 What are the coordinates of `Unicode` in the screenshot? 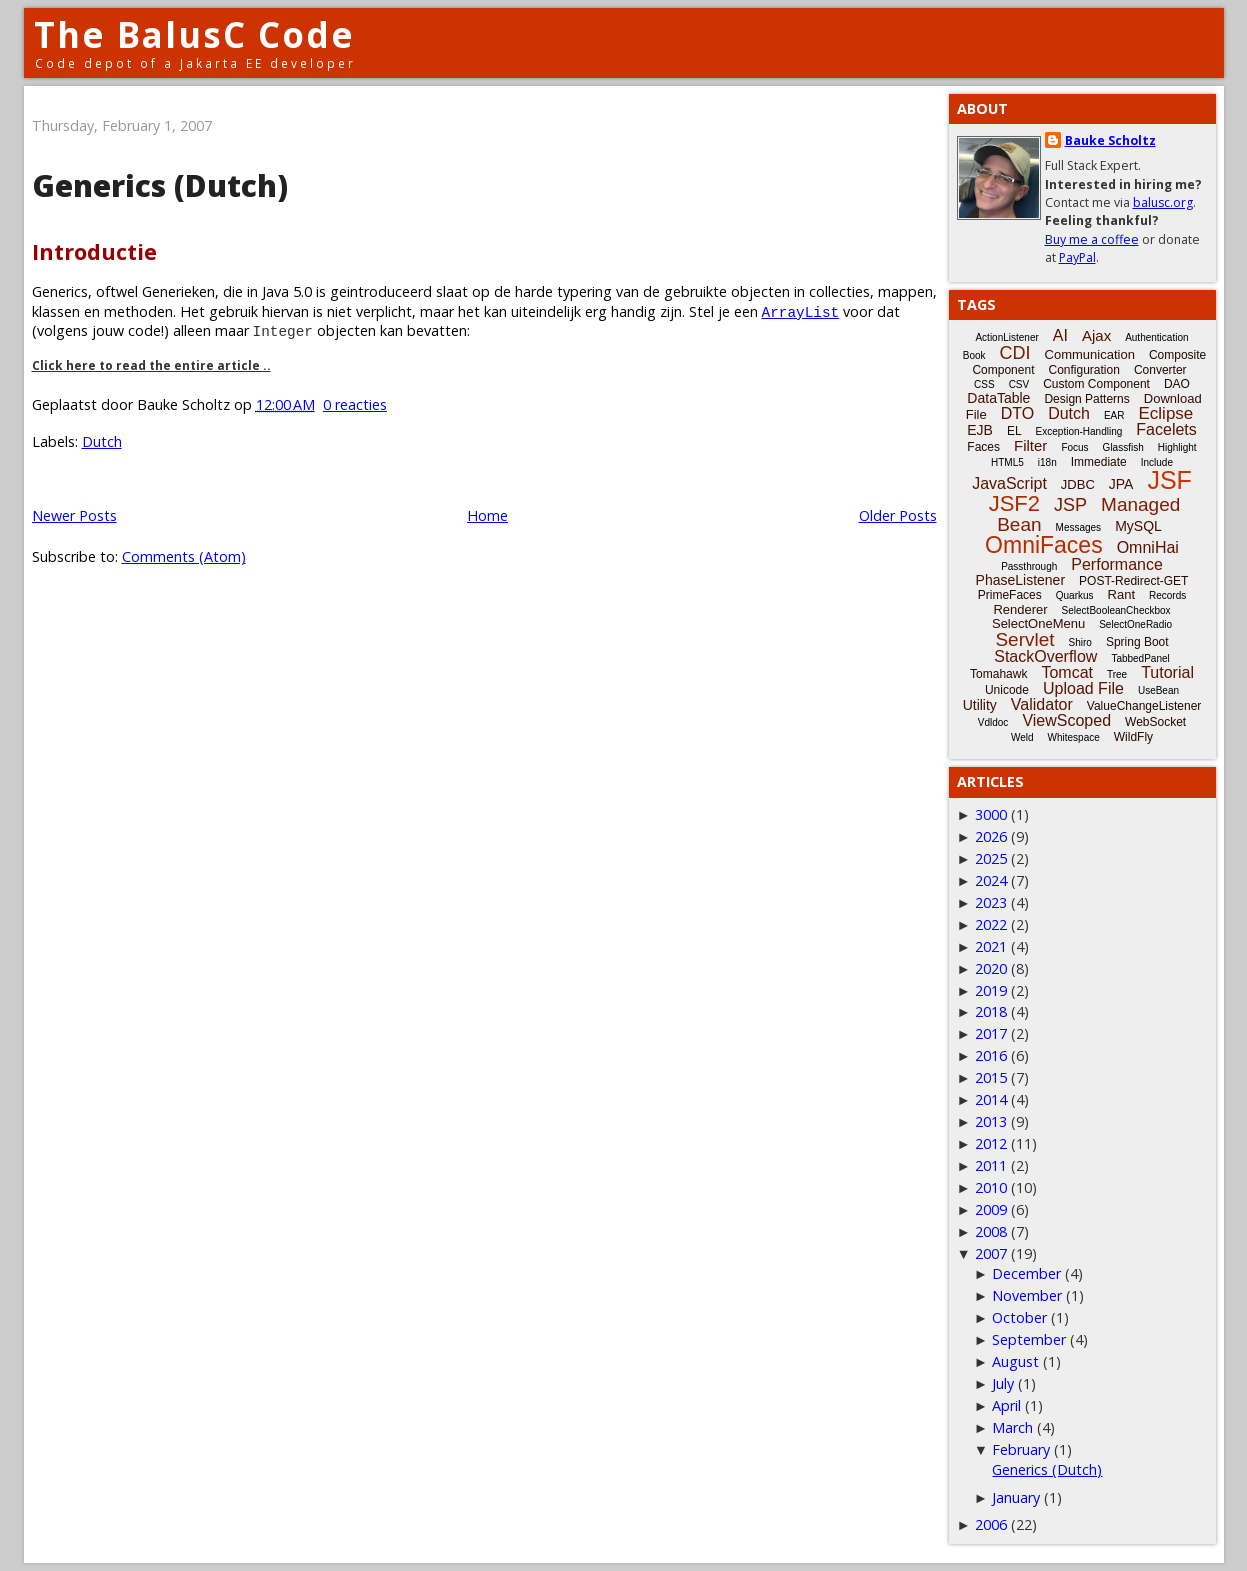 It's located at (1007, 690).